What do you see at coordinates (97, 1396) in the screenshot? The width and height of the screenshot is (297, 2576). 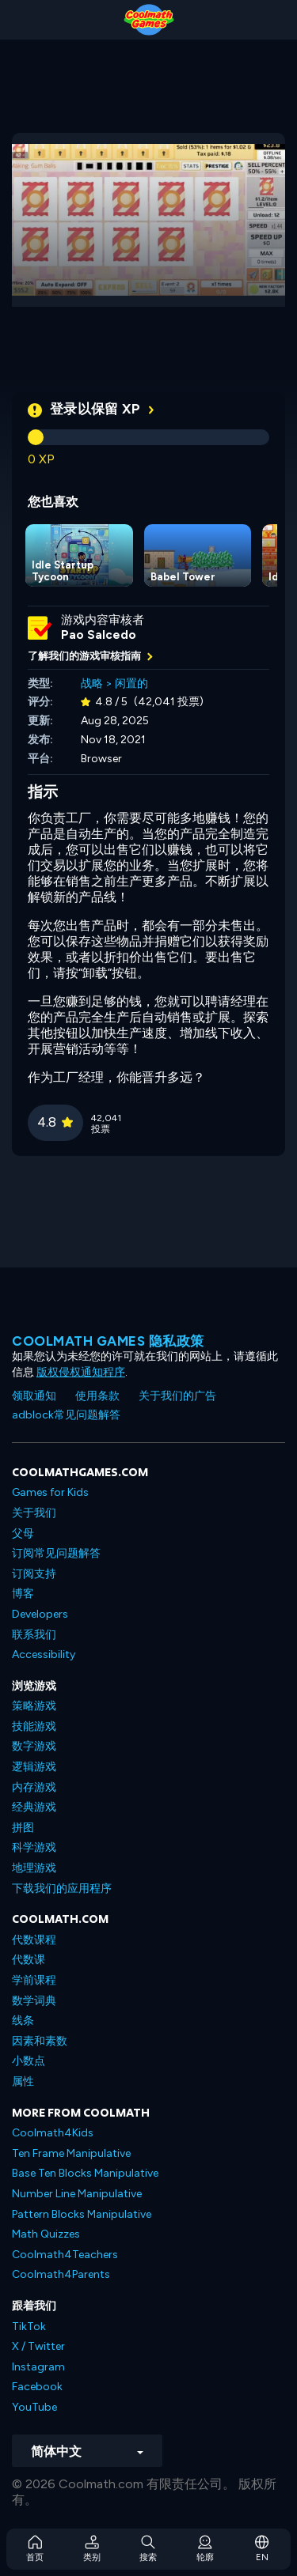 I see `使用条款` at bounding box center [97, 1396].